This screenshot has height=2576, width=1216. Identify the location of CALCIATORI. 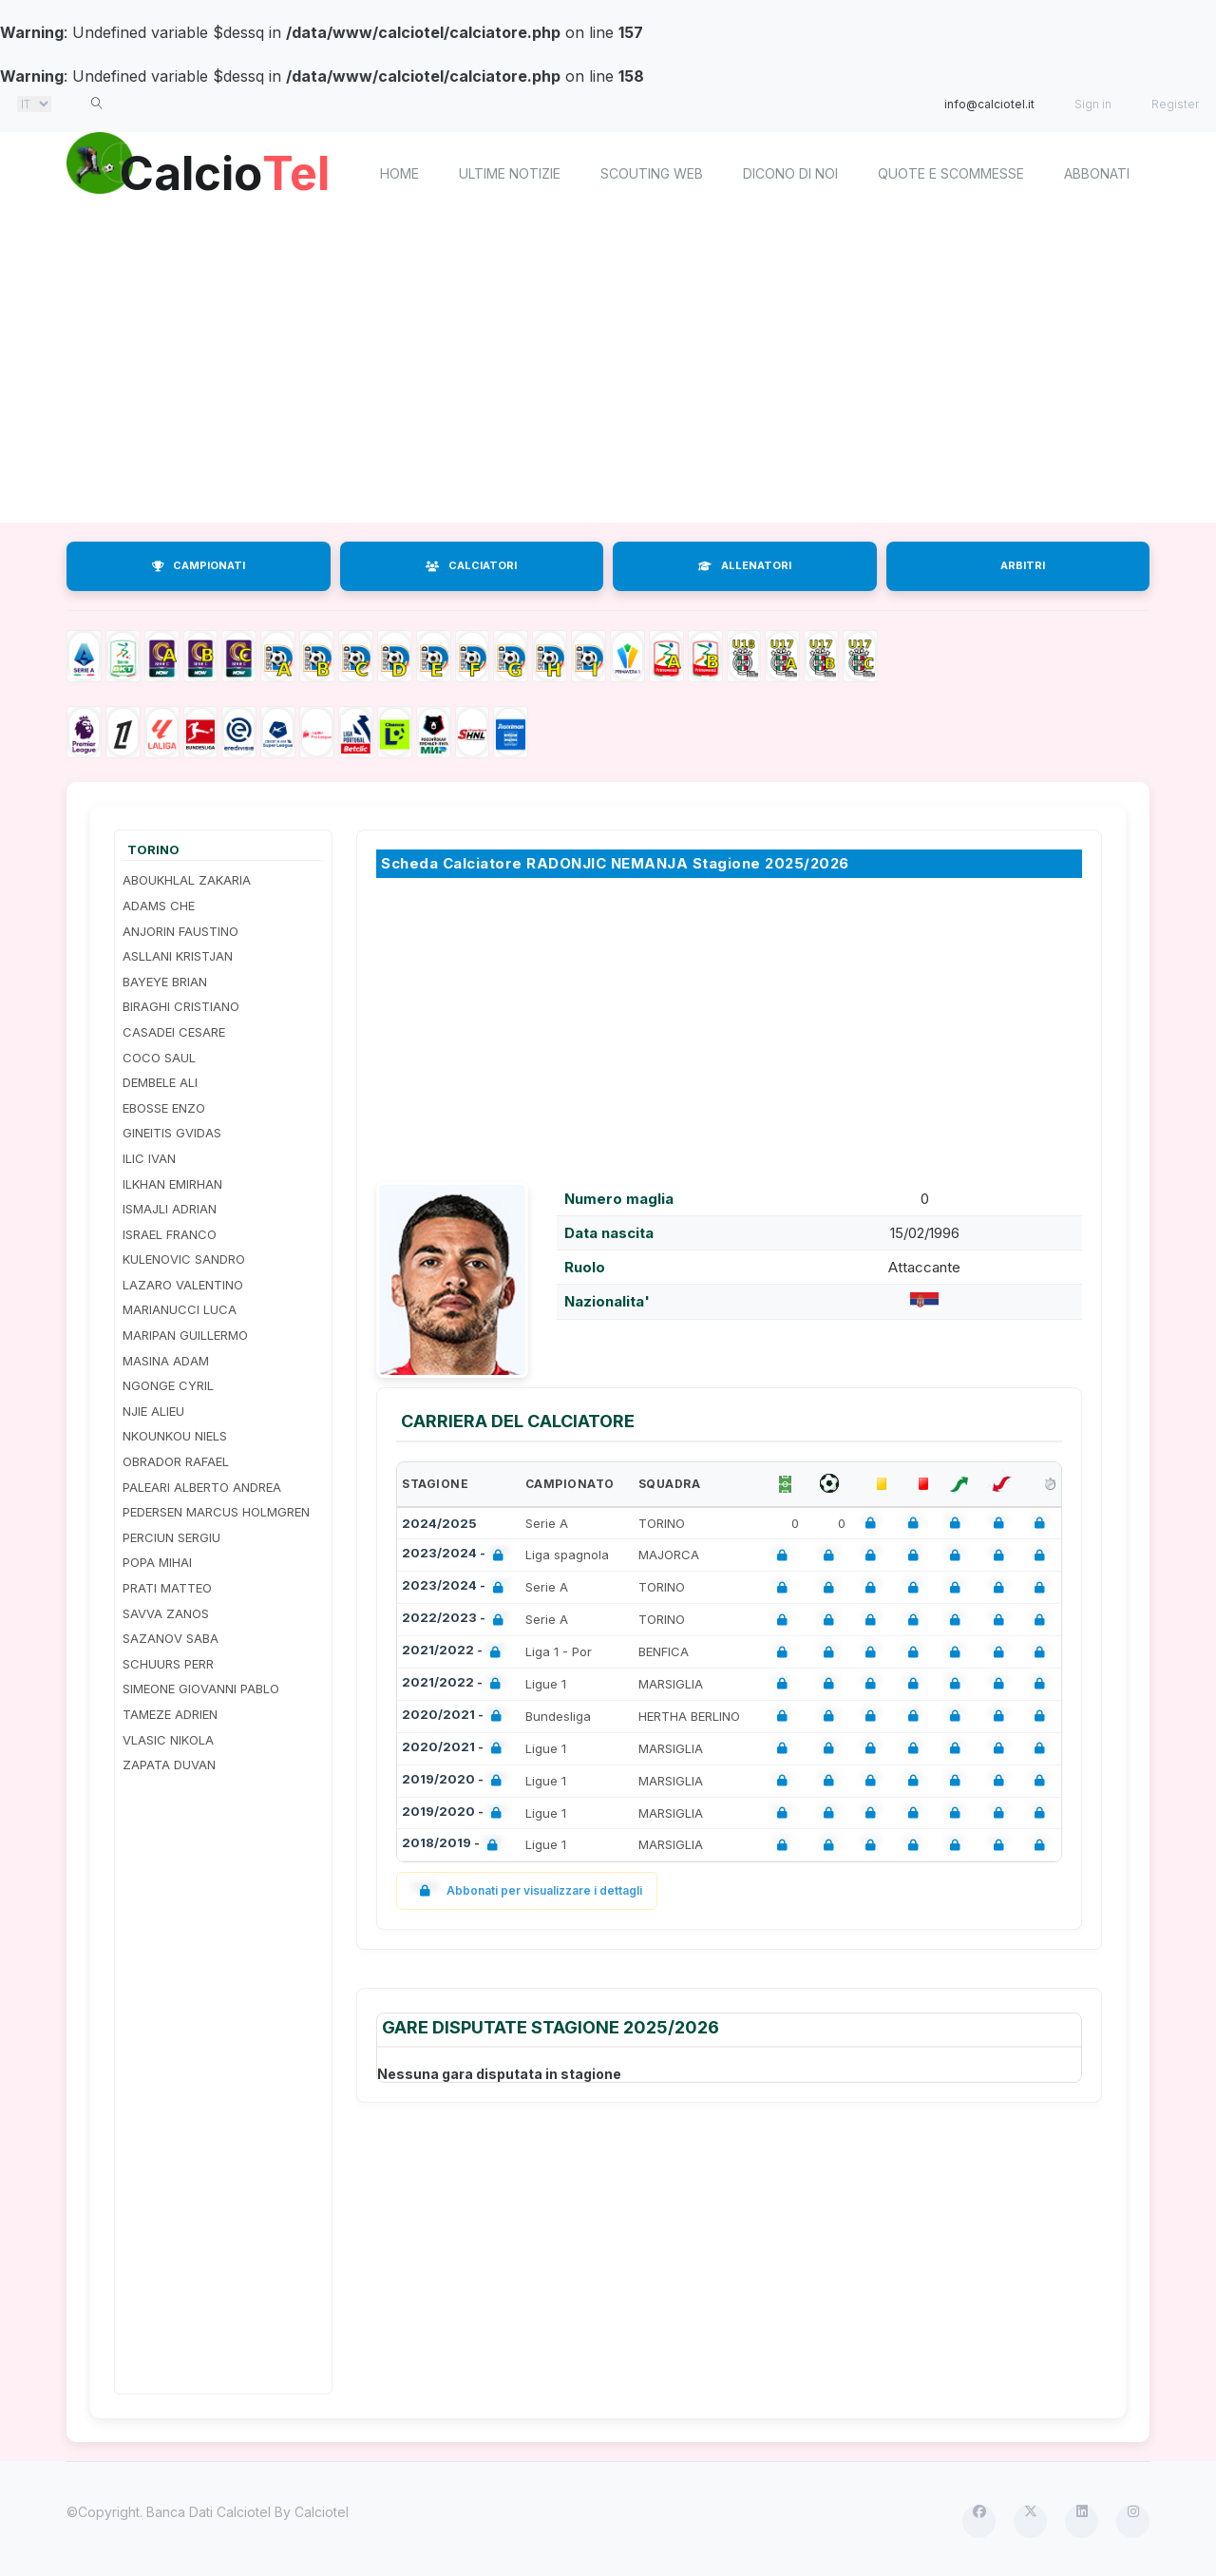
(471, 565).